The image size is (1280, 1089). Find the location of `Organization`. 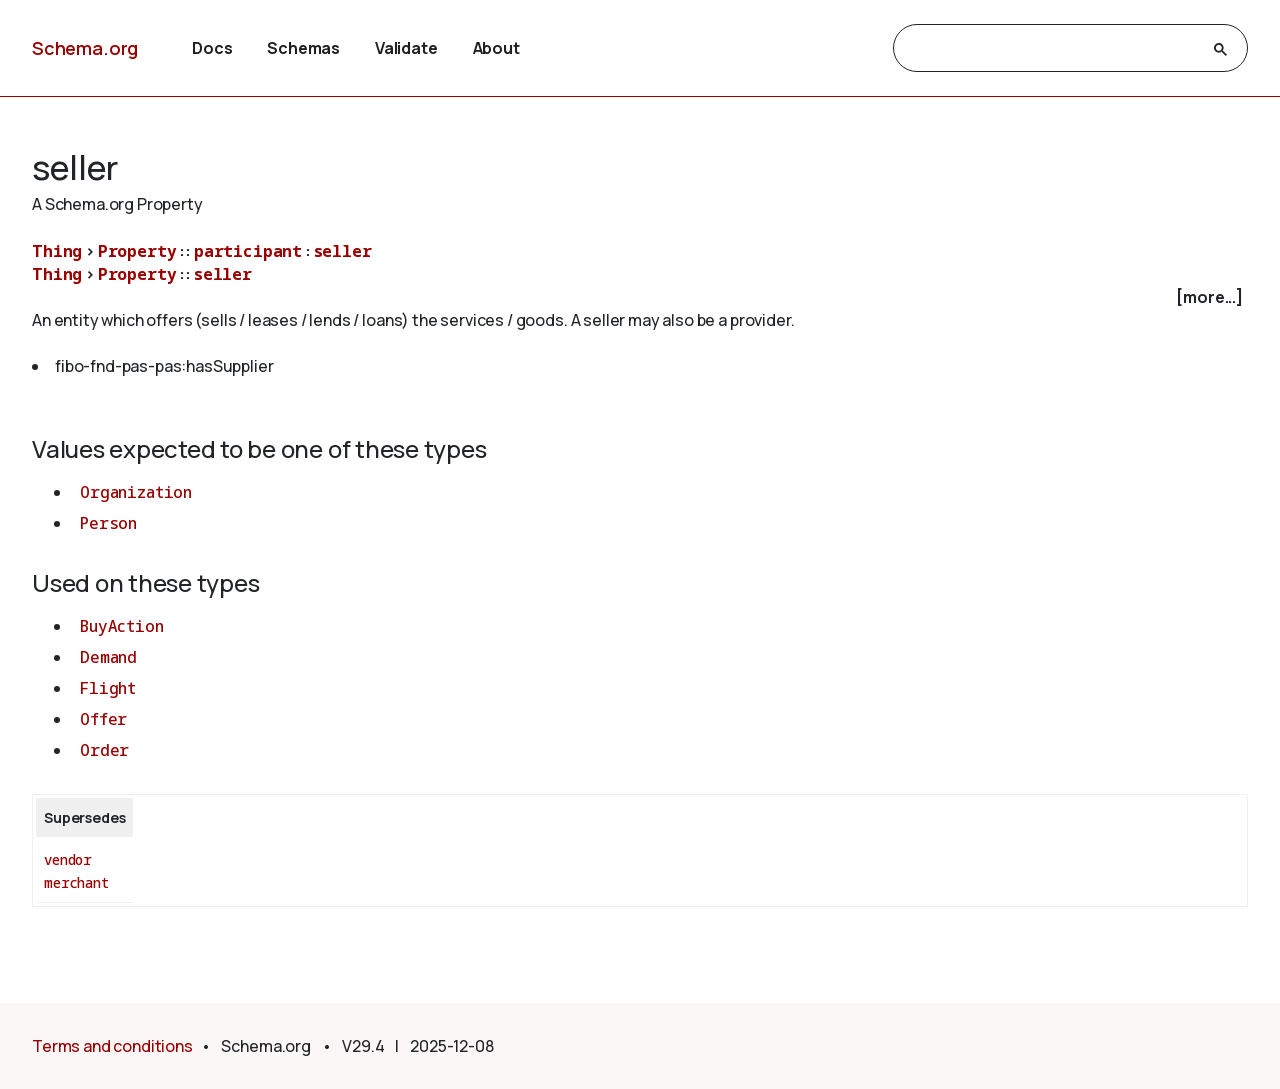

Organization is located at coordinates (136, 492).